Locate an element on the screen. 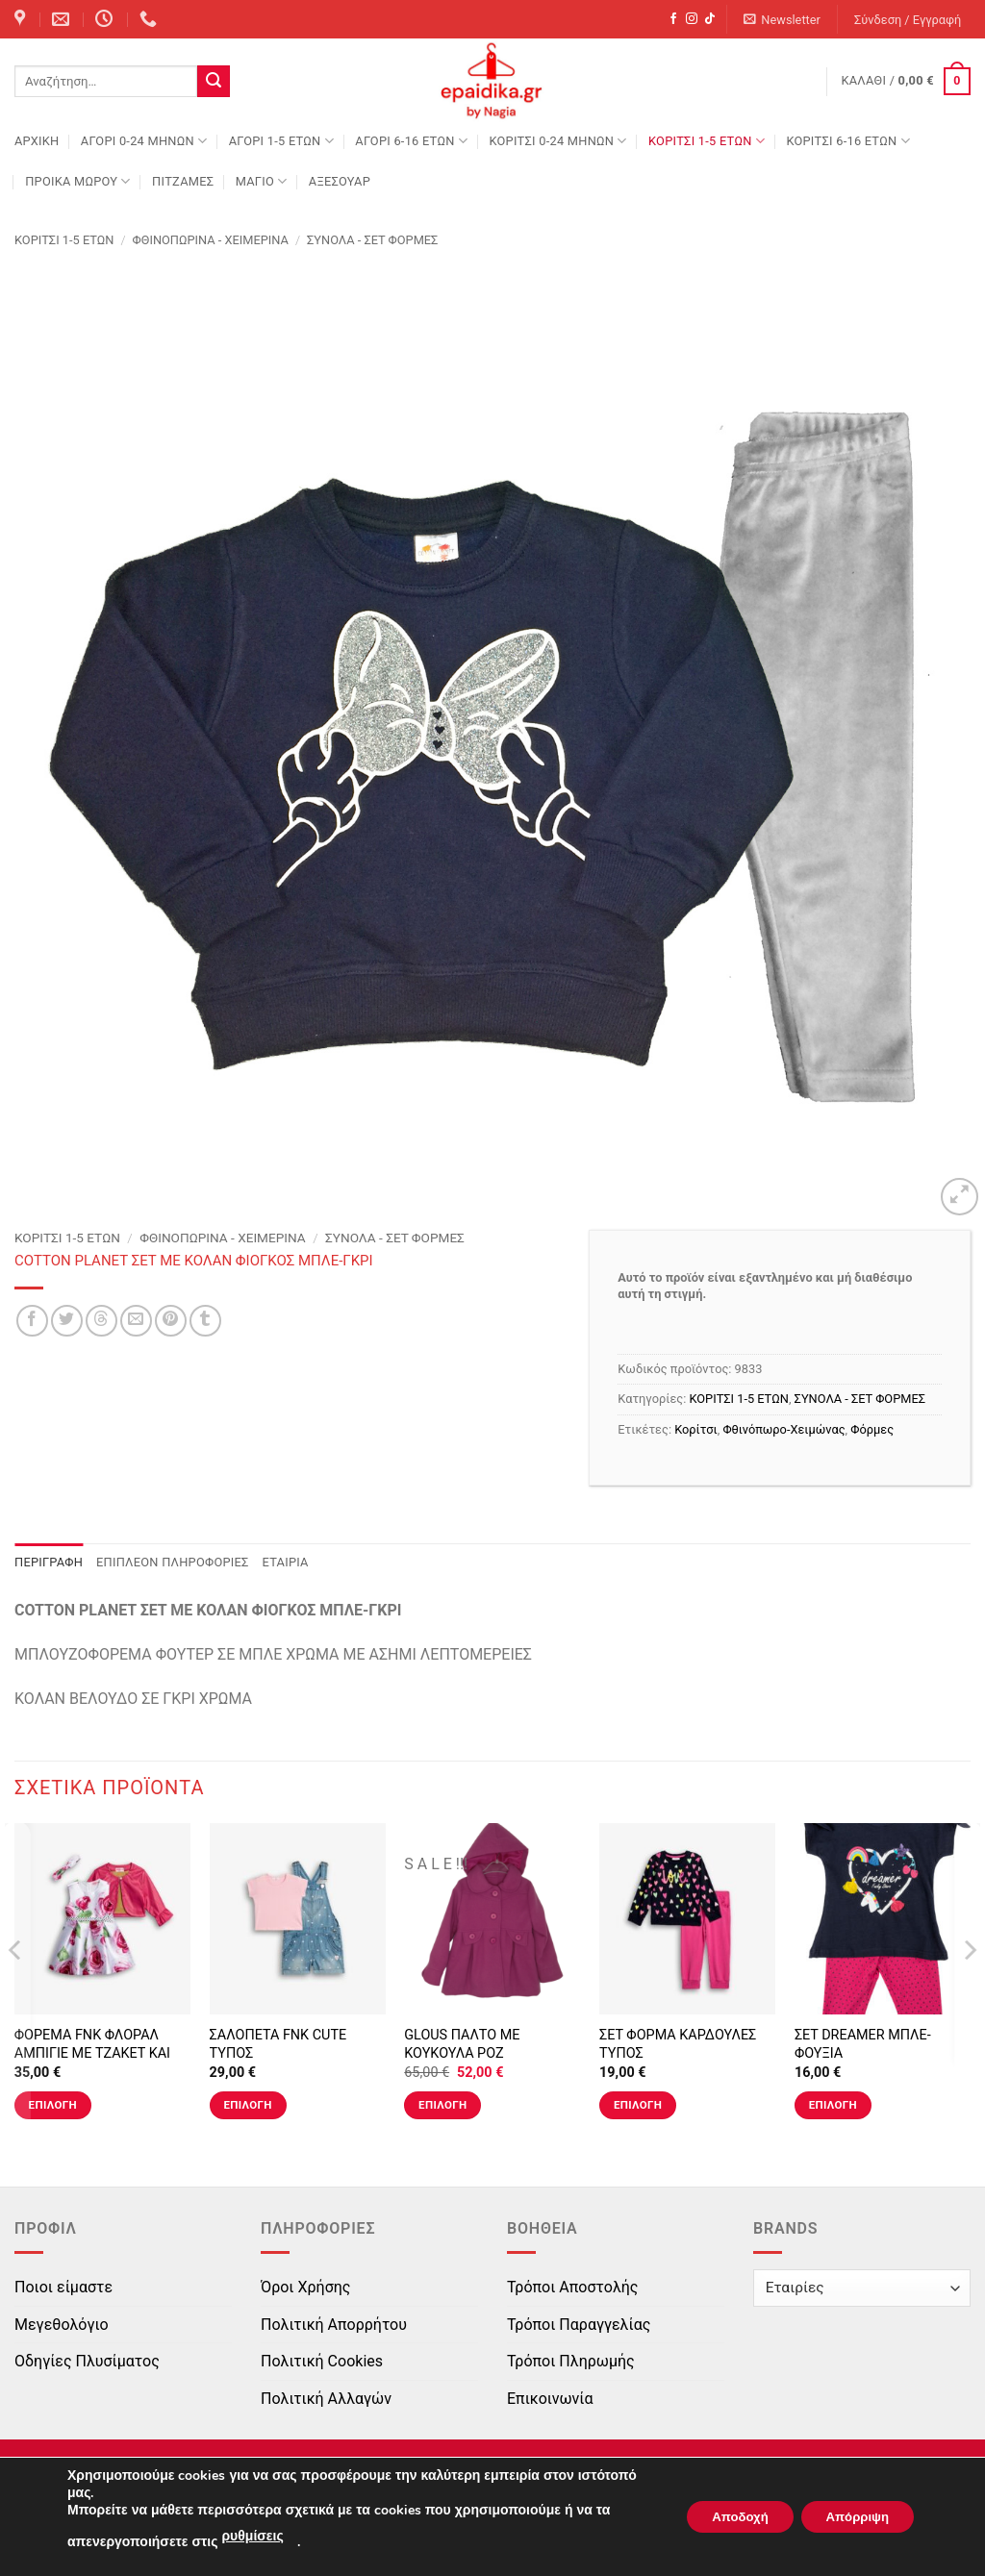  Περιγραφή [tab] is located at coordinates (48, 1562).